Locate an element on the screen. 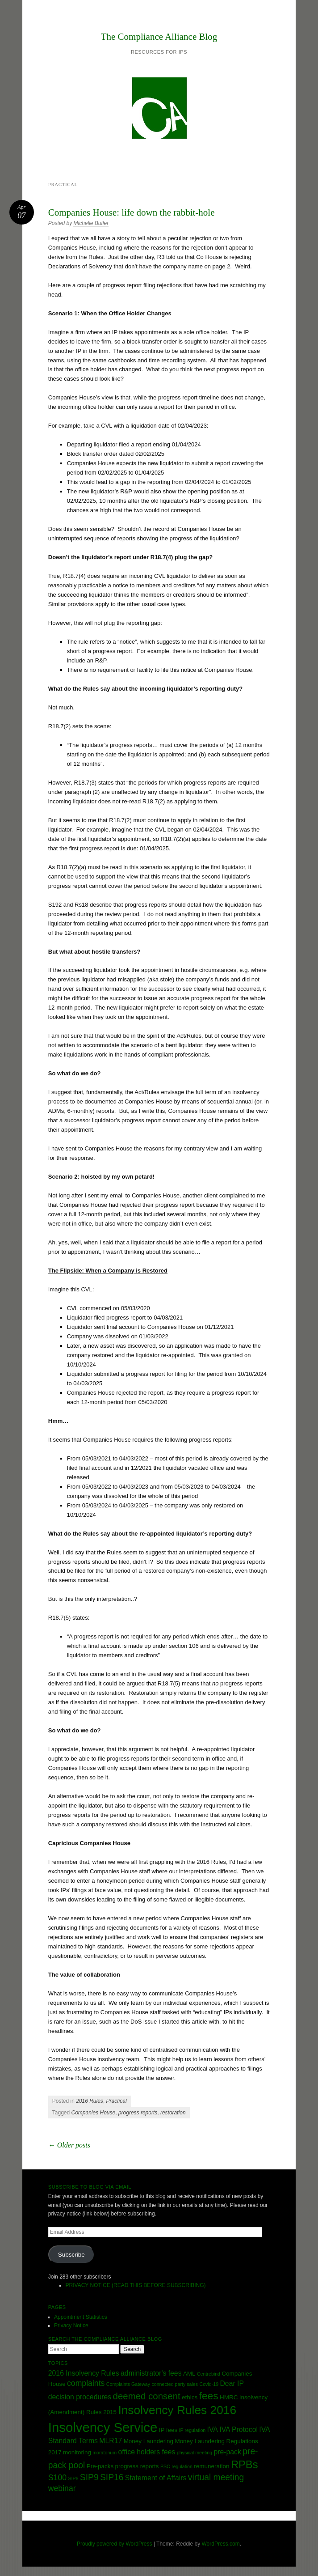  fees [fees (9 items)] is located at coordinates (208, 2396).